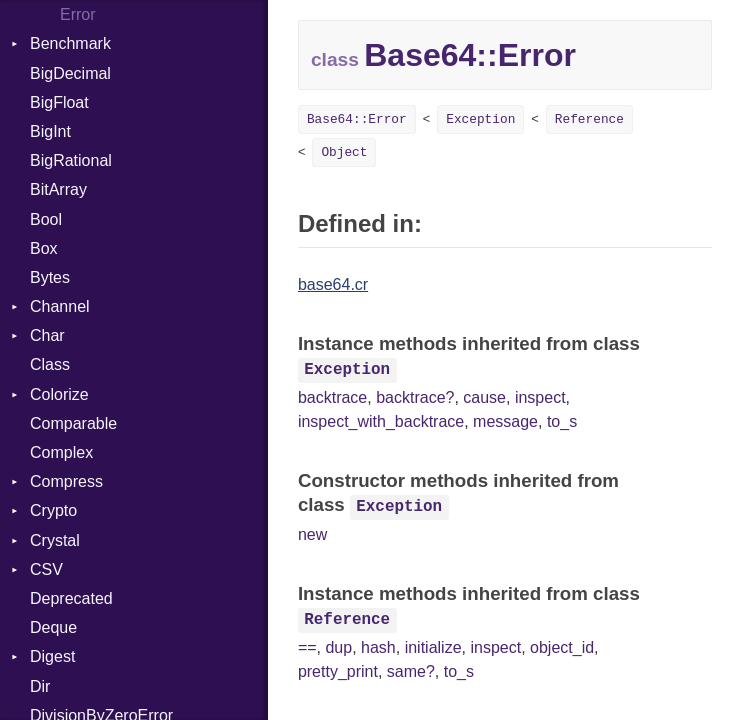 The width and height of the screenshot is (742, 720). Describe the element at coordinates (58, 189) in the screenshot. I see `BitArray` at that location.